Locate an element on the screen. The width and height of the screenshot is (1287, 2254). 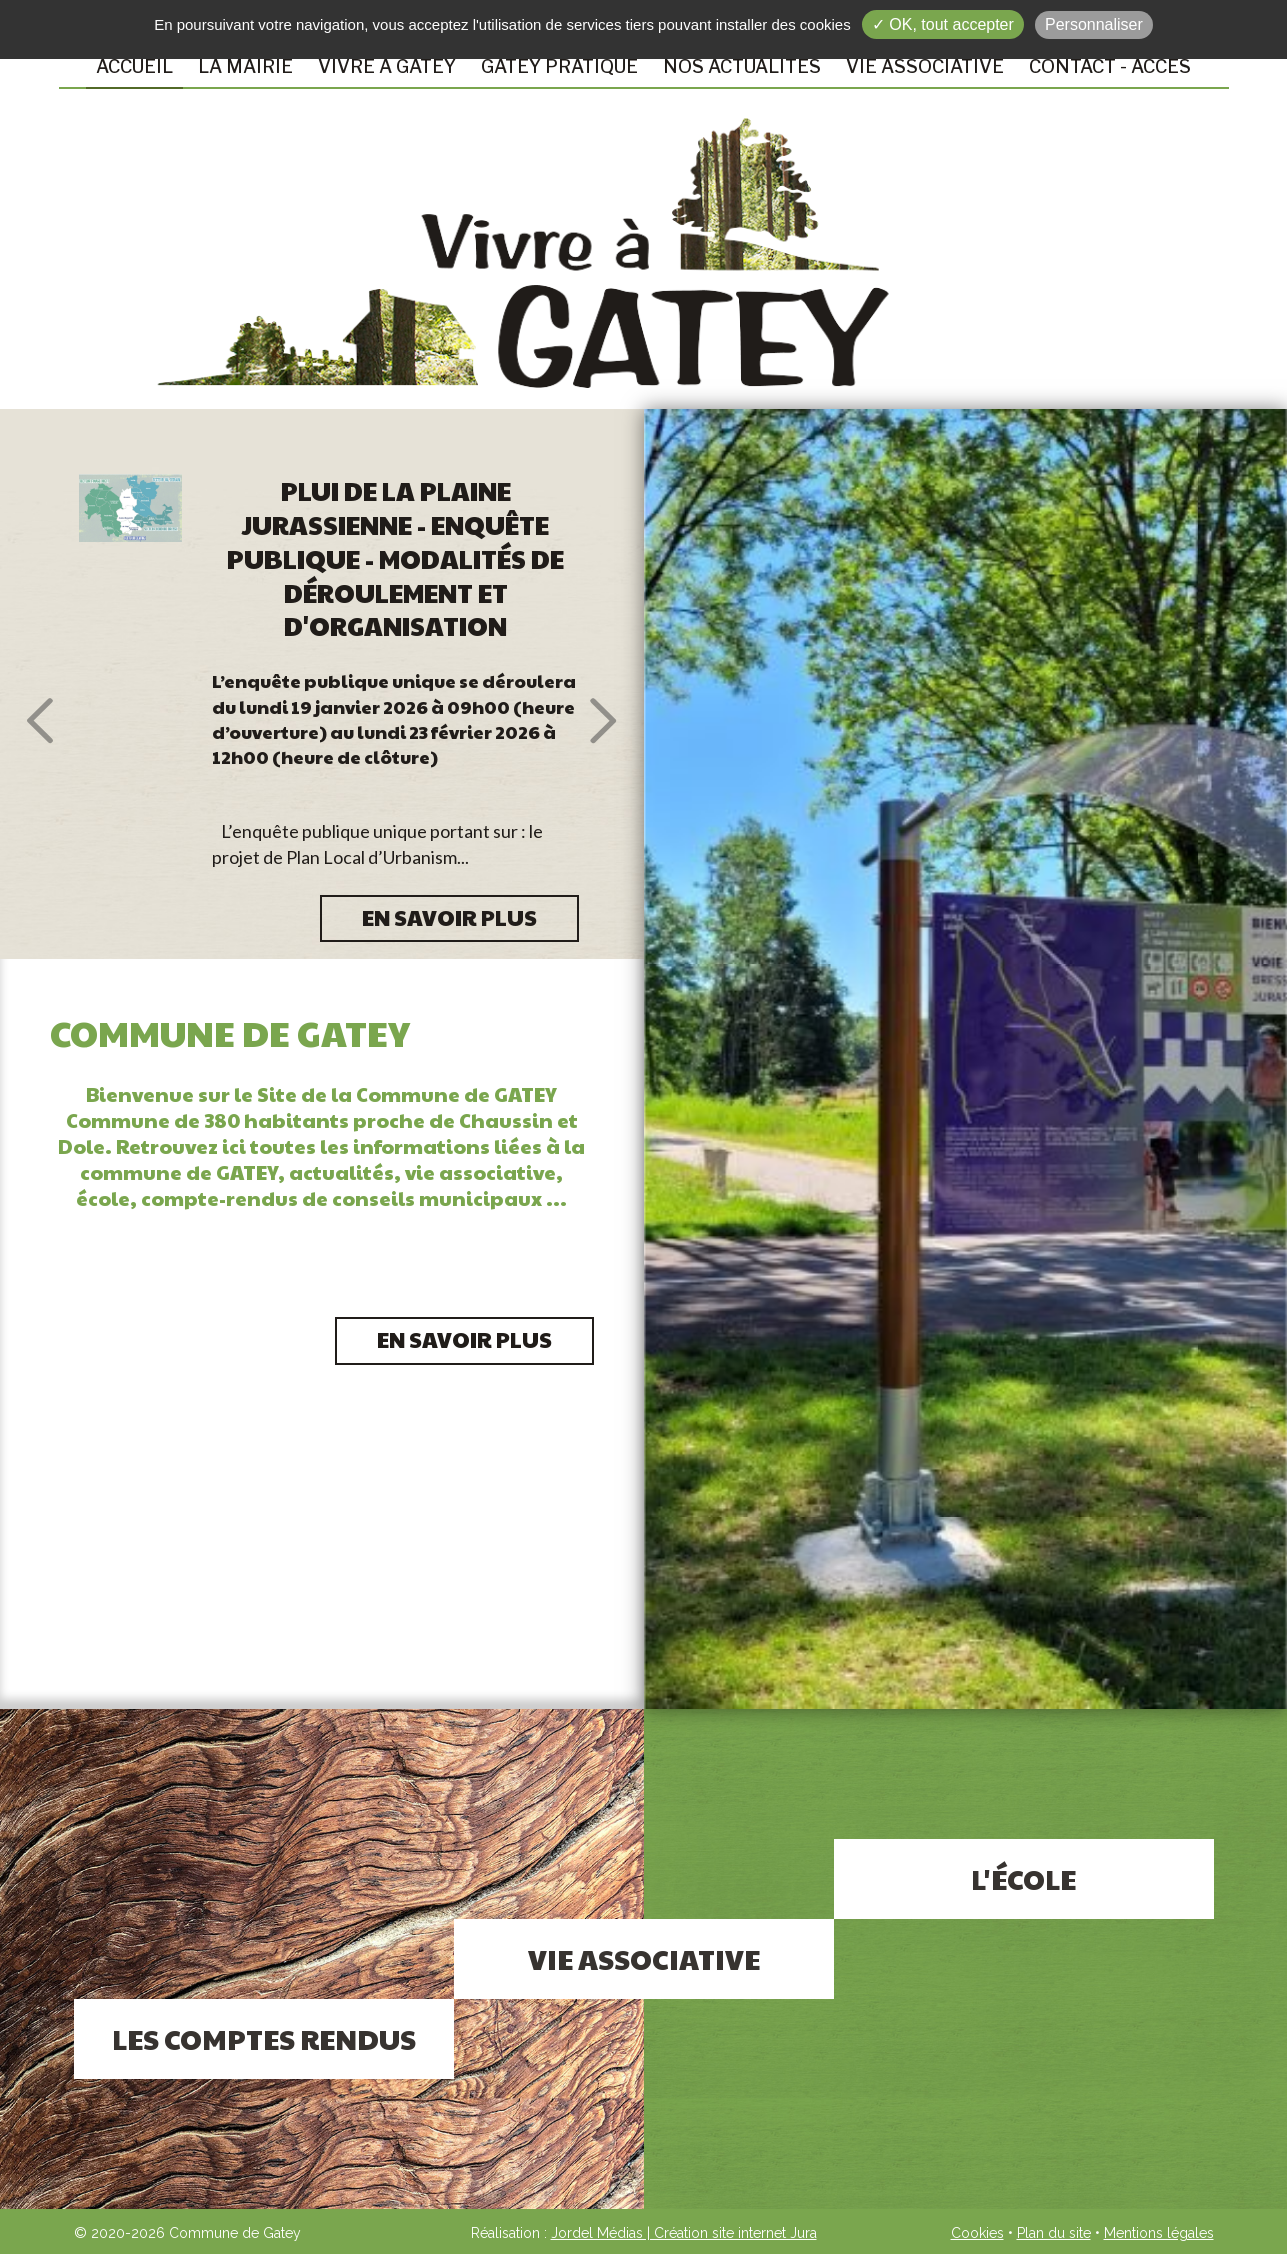
Mentions légales is located at coordinates (1159, 2233).